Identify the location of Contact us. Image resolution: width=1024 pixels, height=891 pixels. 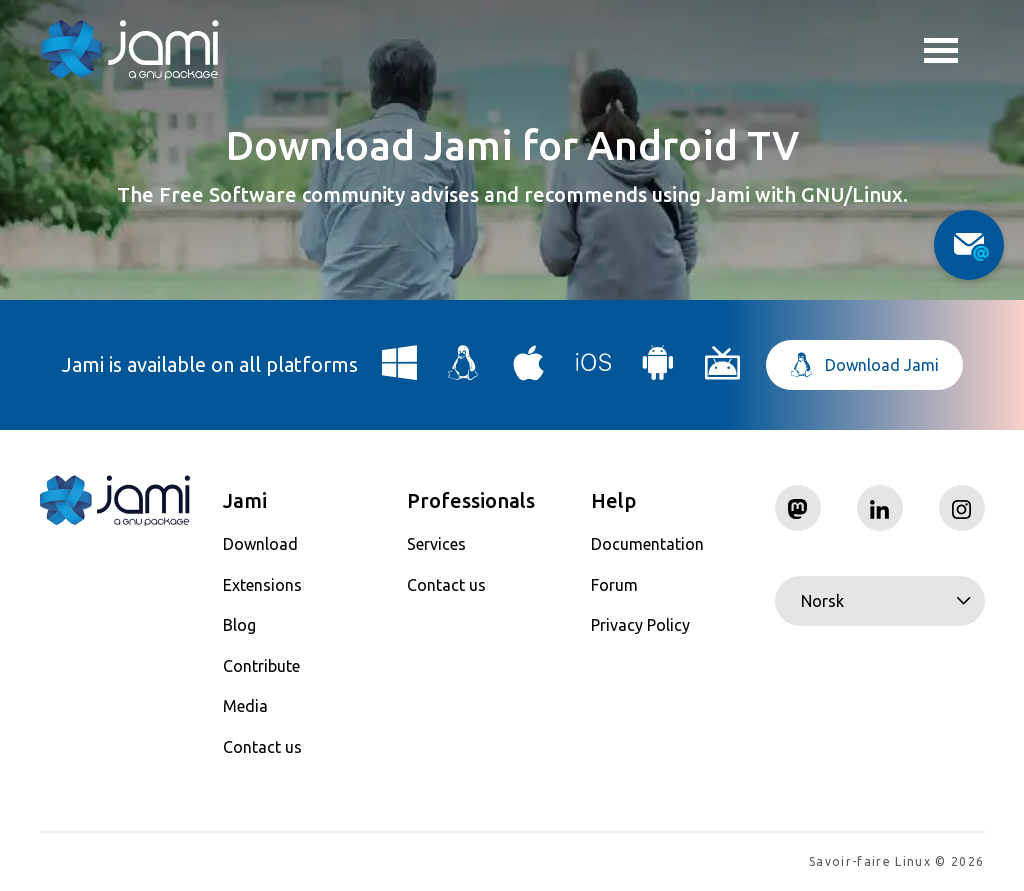
(262, 747).